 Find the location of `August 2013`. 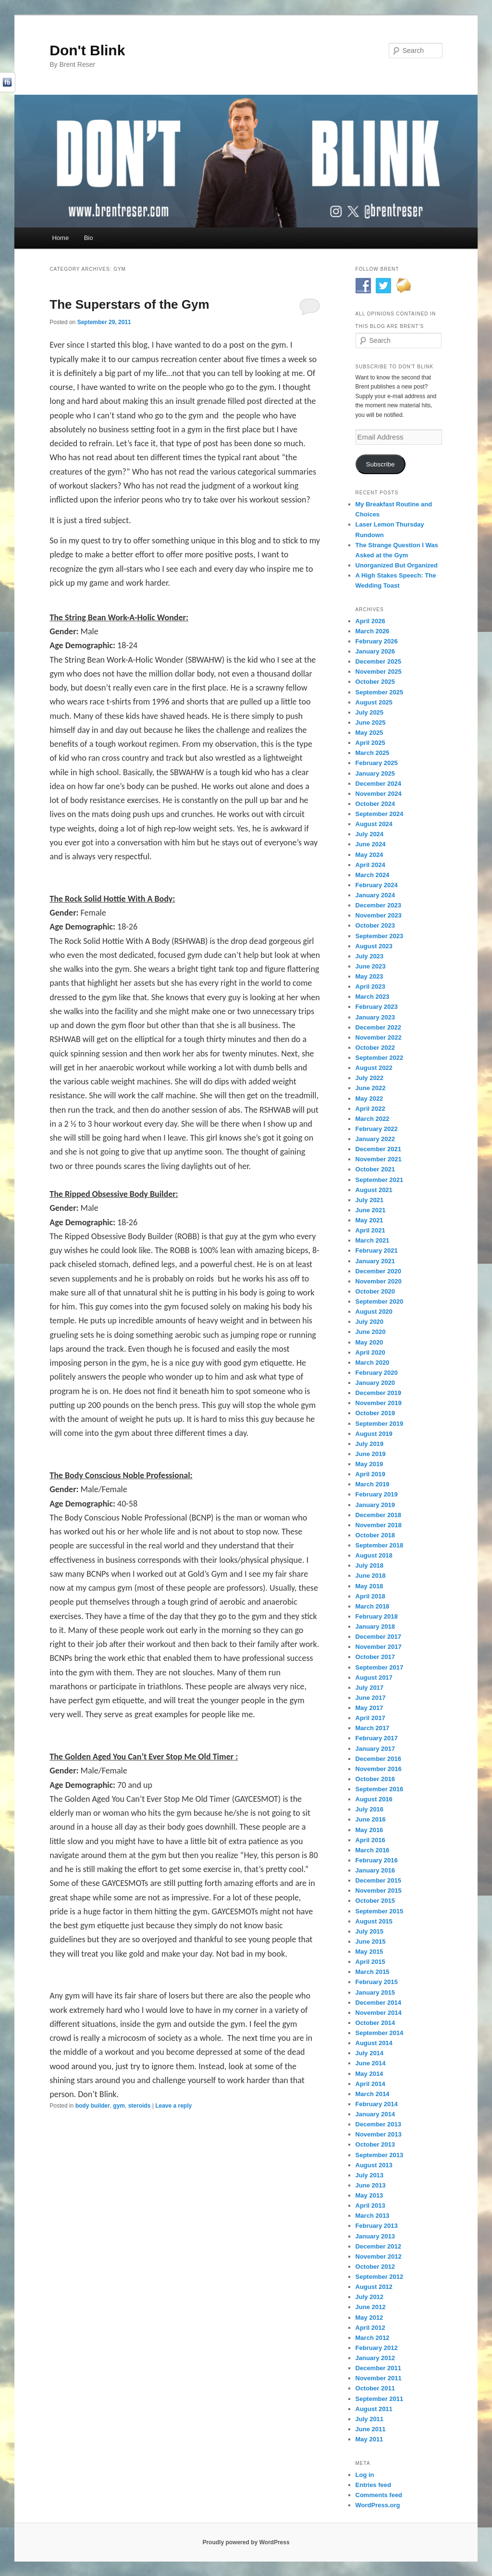

August 2013 is located at coordinates (374, 2165).